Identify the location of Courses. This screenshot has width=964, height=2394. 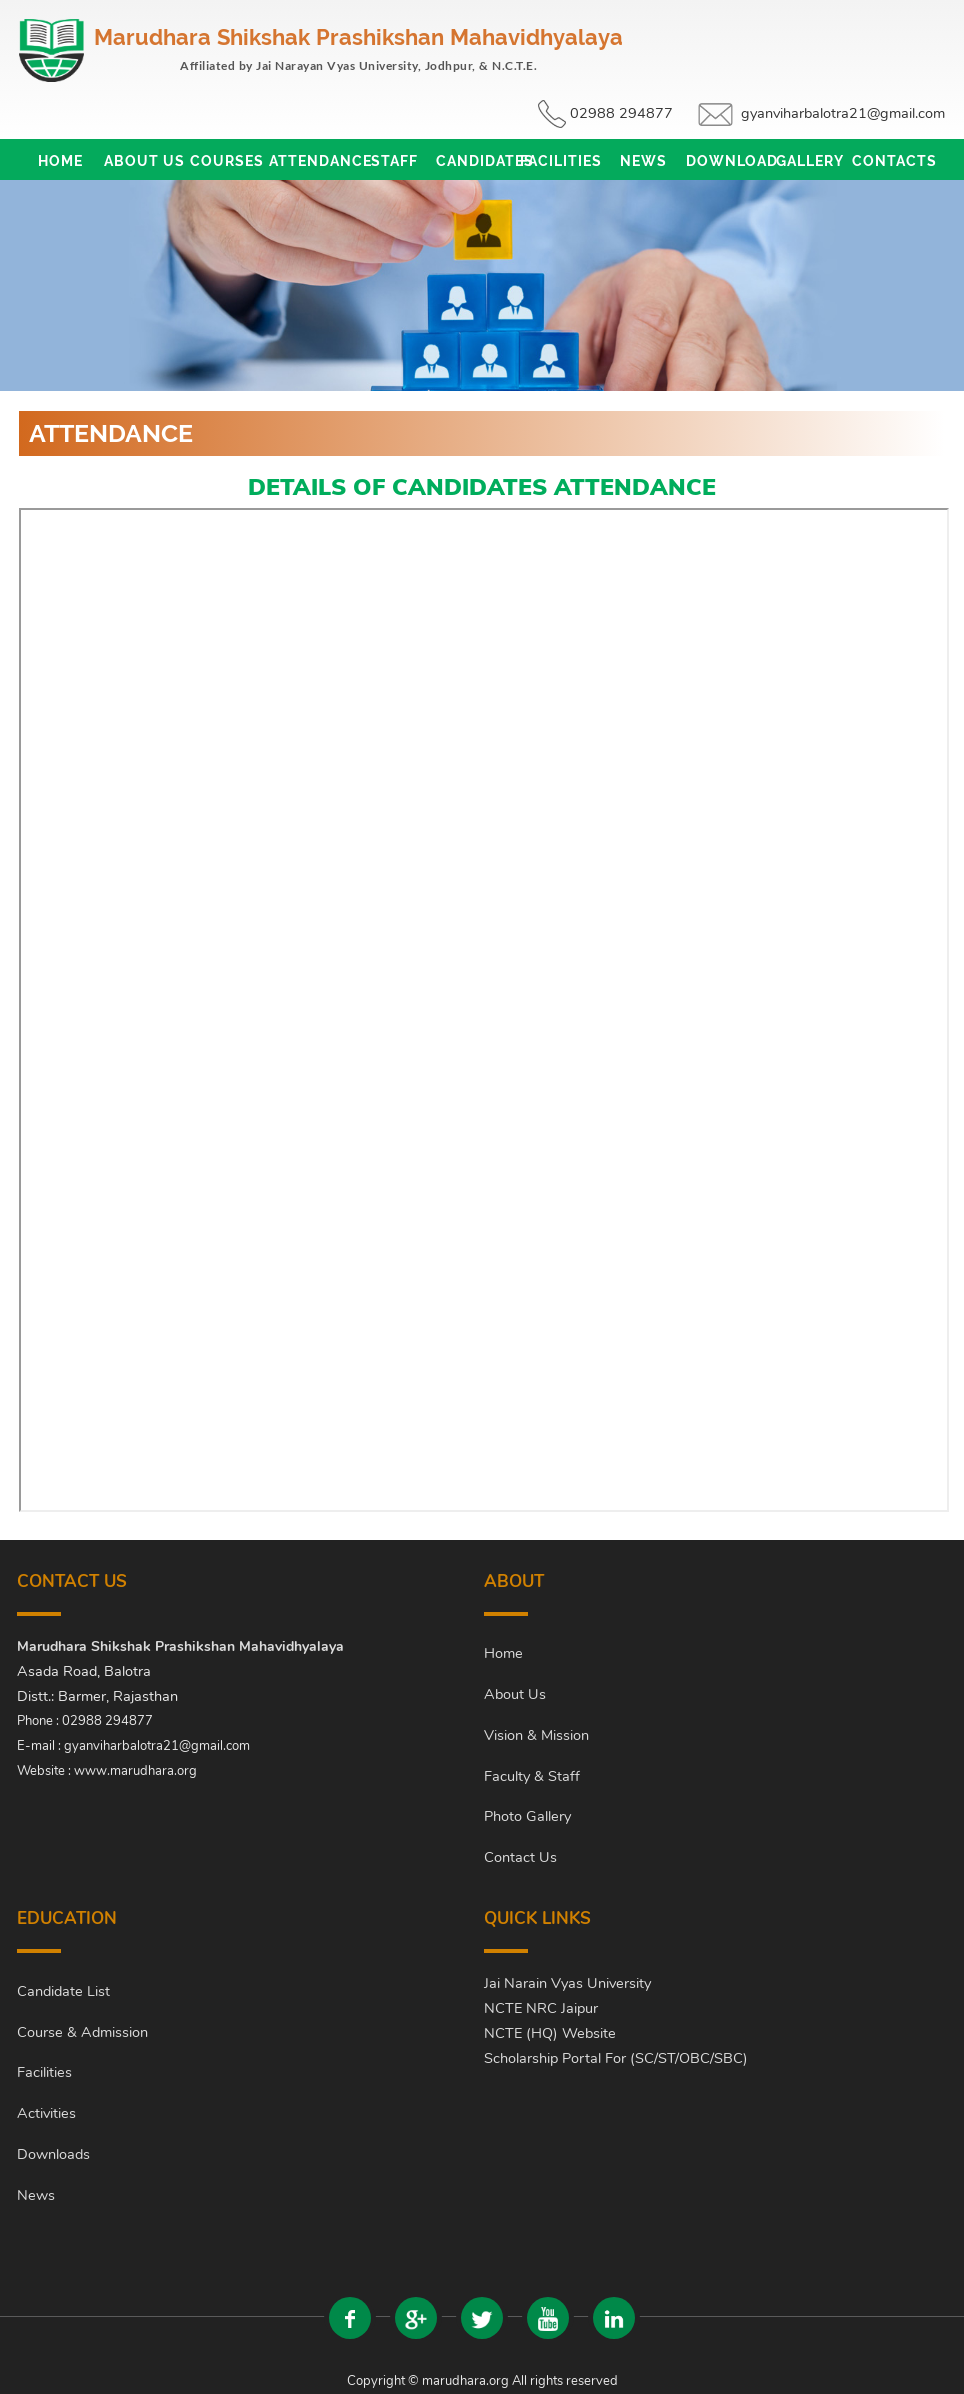
(227, 161).